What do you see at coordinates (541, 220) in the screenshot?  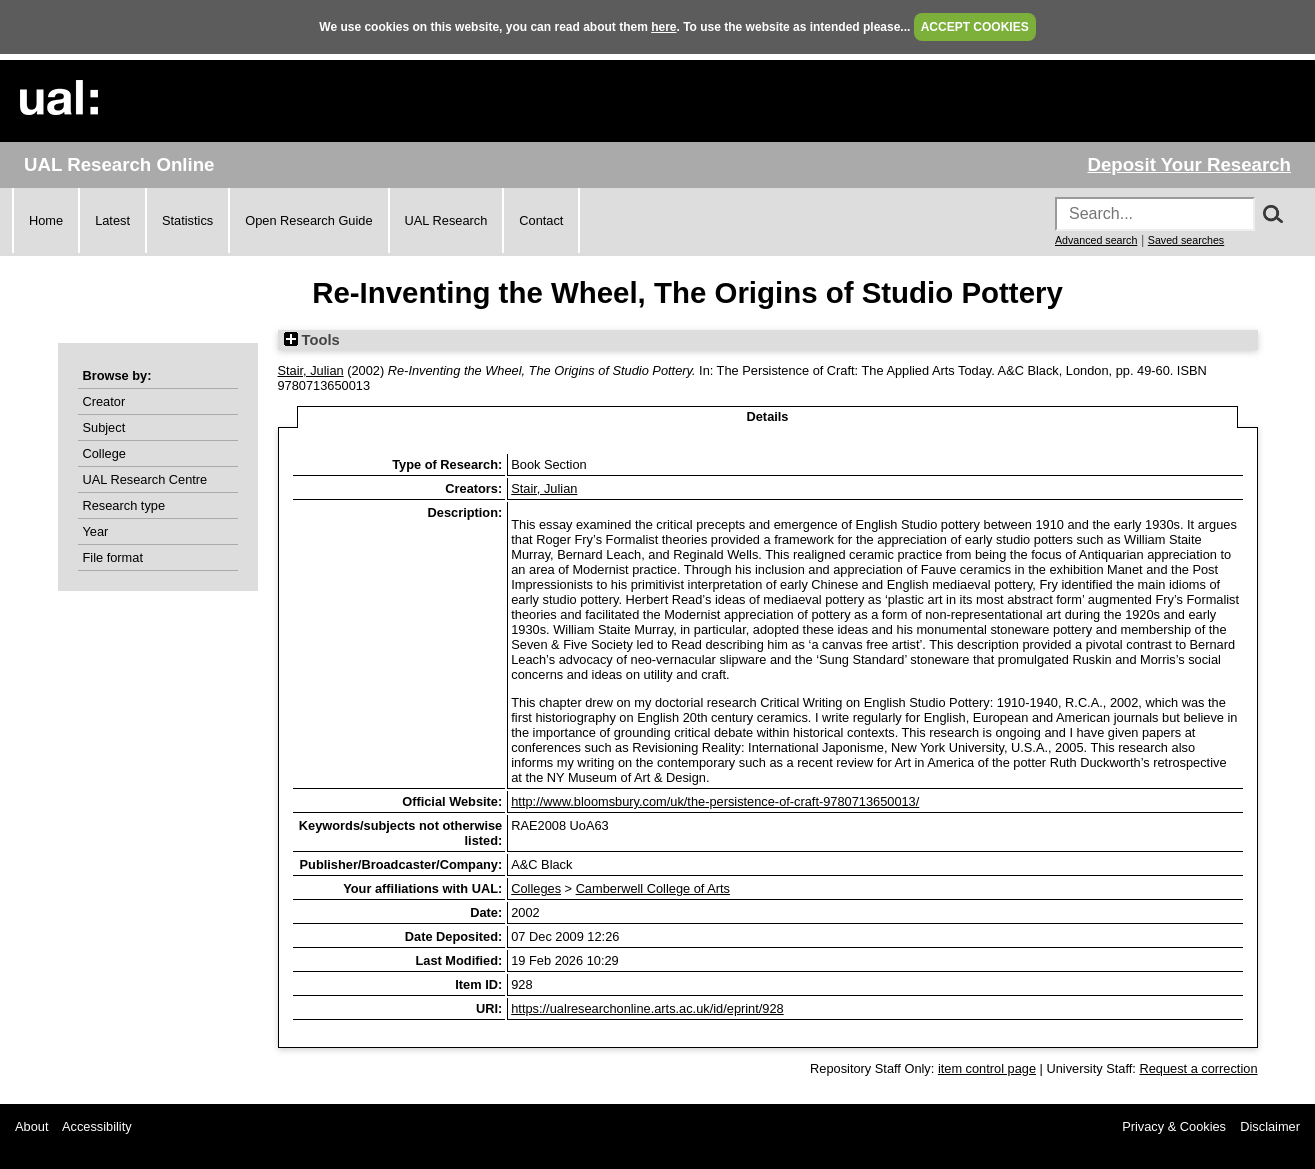 I see `Contact` at bounding box center [541, 220].